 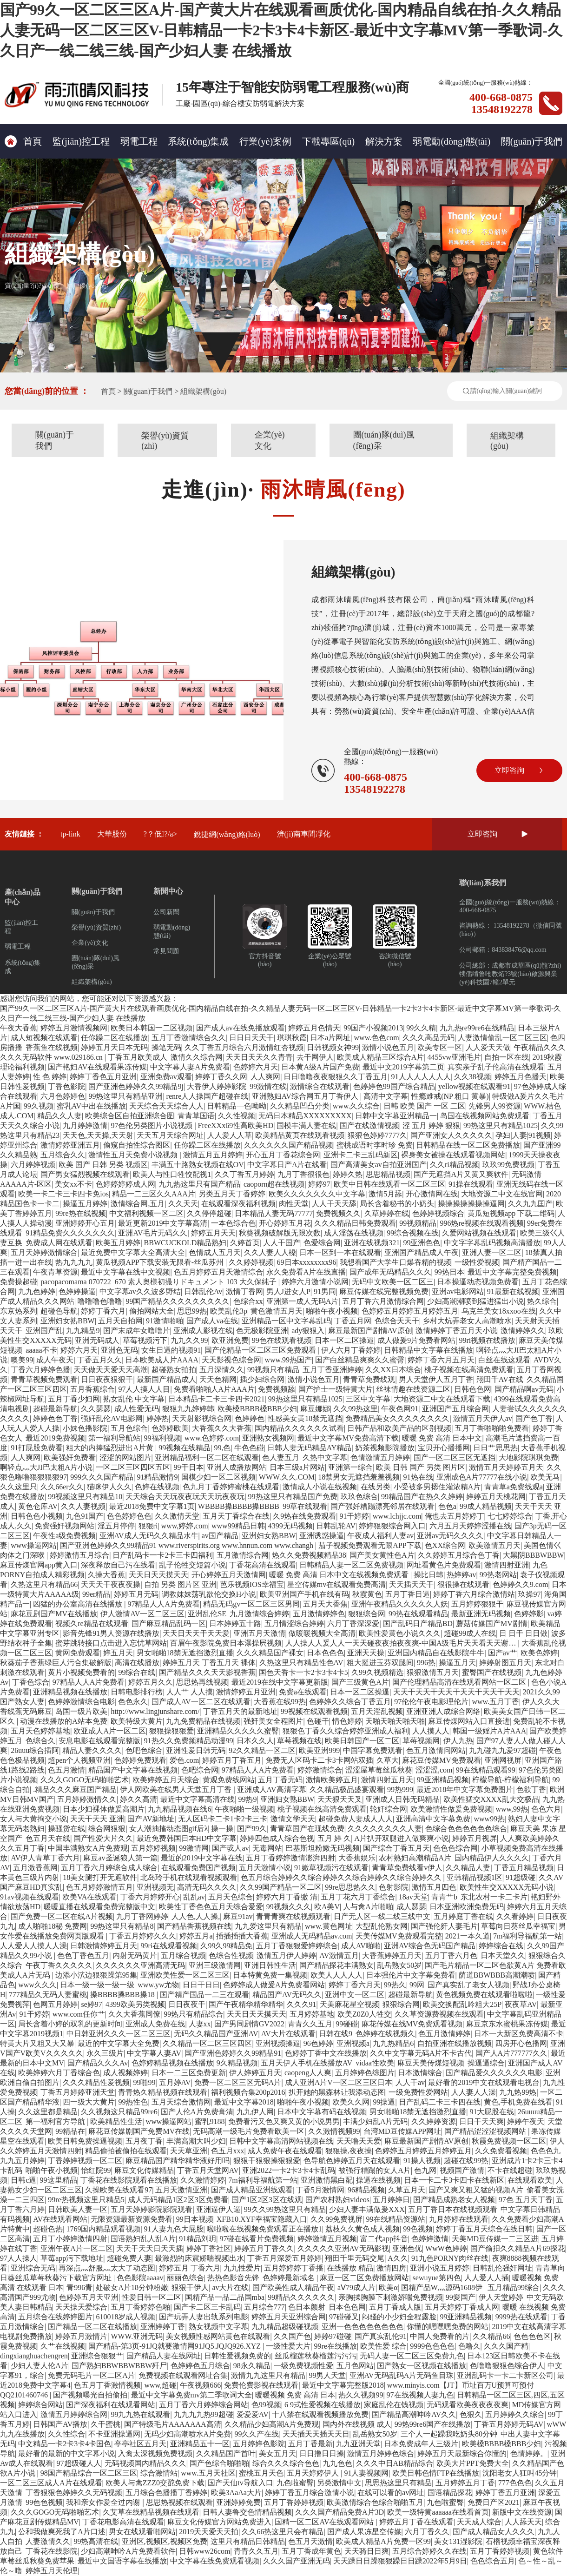 I want to click on 91人人人人人人人, so click(x=421, y=1077).